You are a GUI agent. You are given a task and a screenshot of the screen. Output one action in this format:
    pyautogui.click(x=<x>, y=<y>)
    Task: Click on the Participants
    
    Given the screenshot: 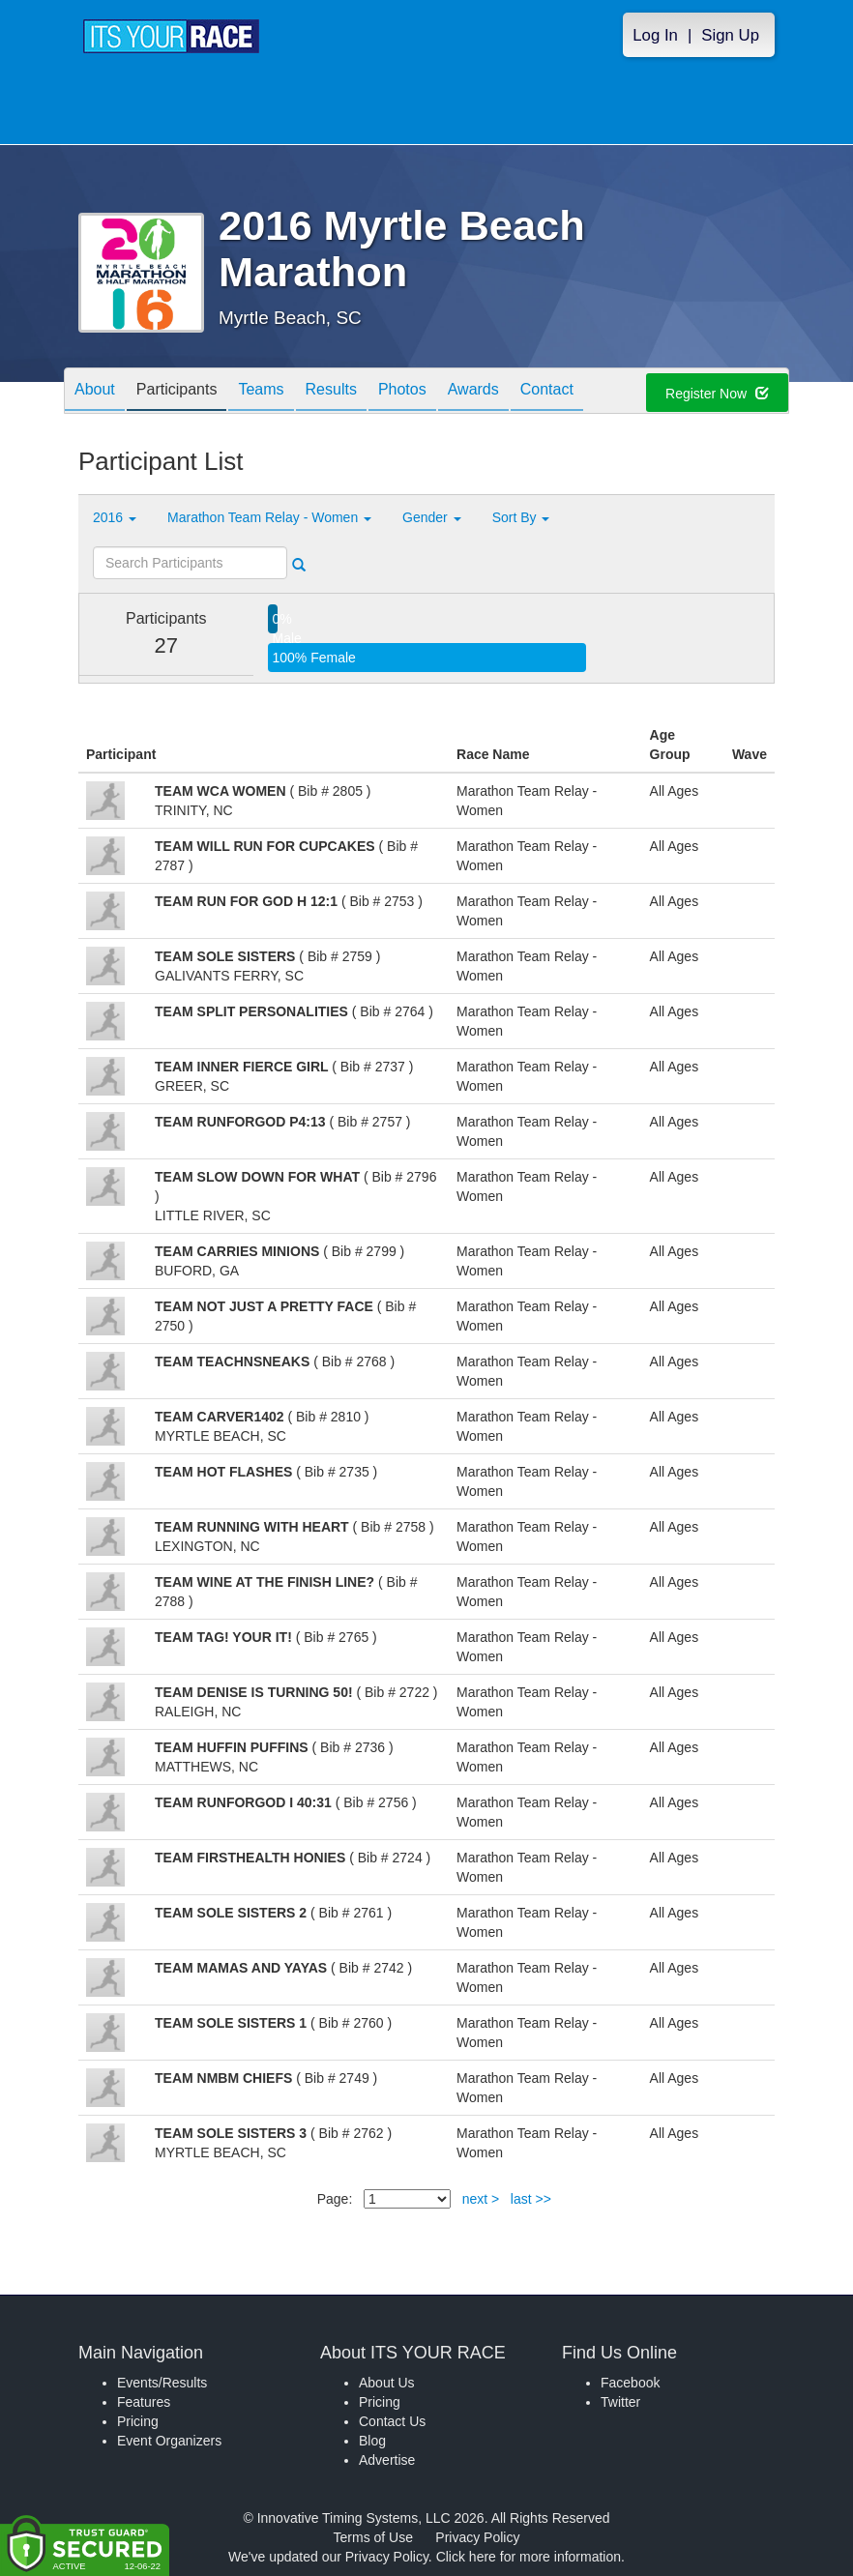 What is the action you would take?
    pyautogui.click(x=177, y=392)
    